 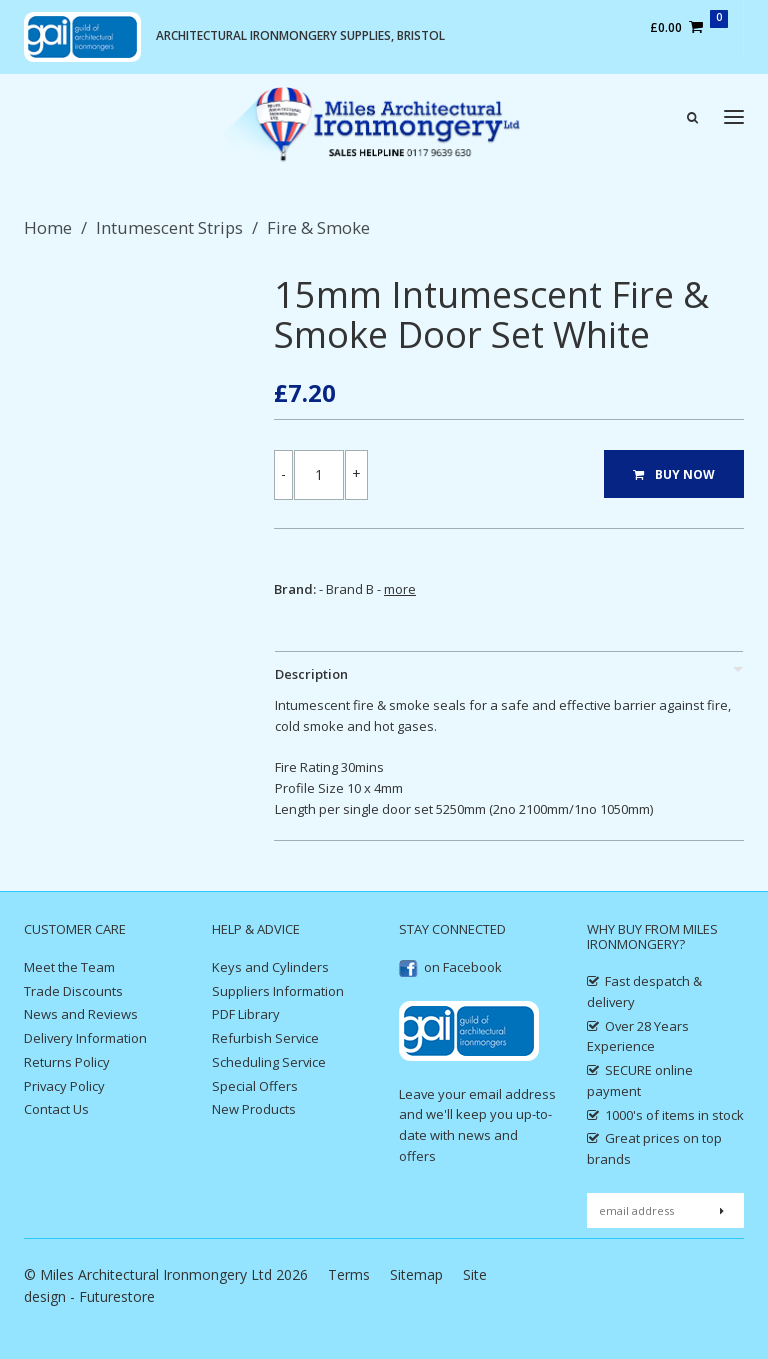 I want to click on Refurbish Service, so click(x=265, y=1038).